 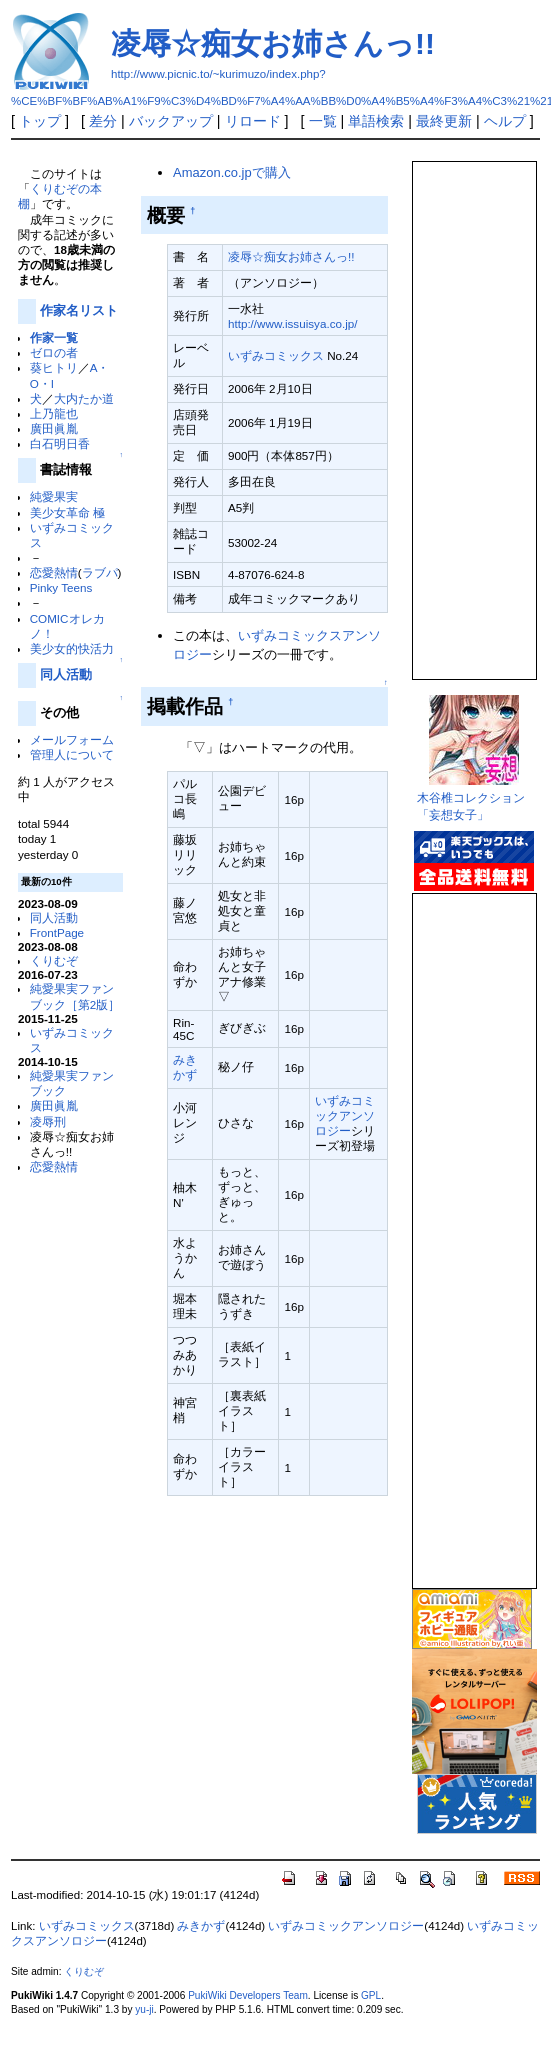 I want to click on yu-ji, so click(x=144, y=2009).